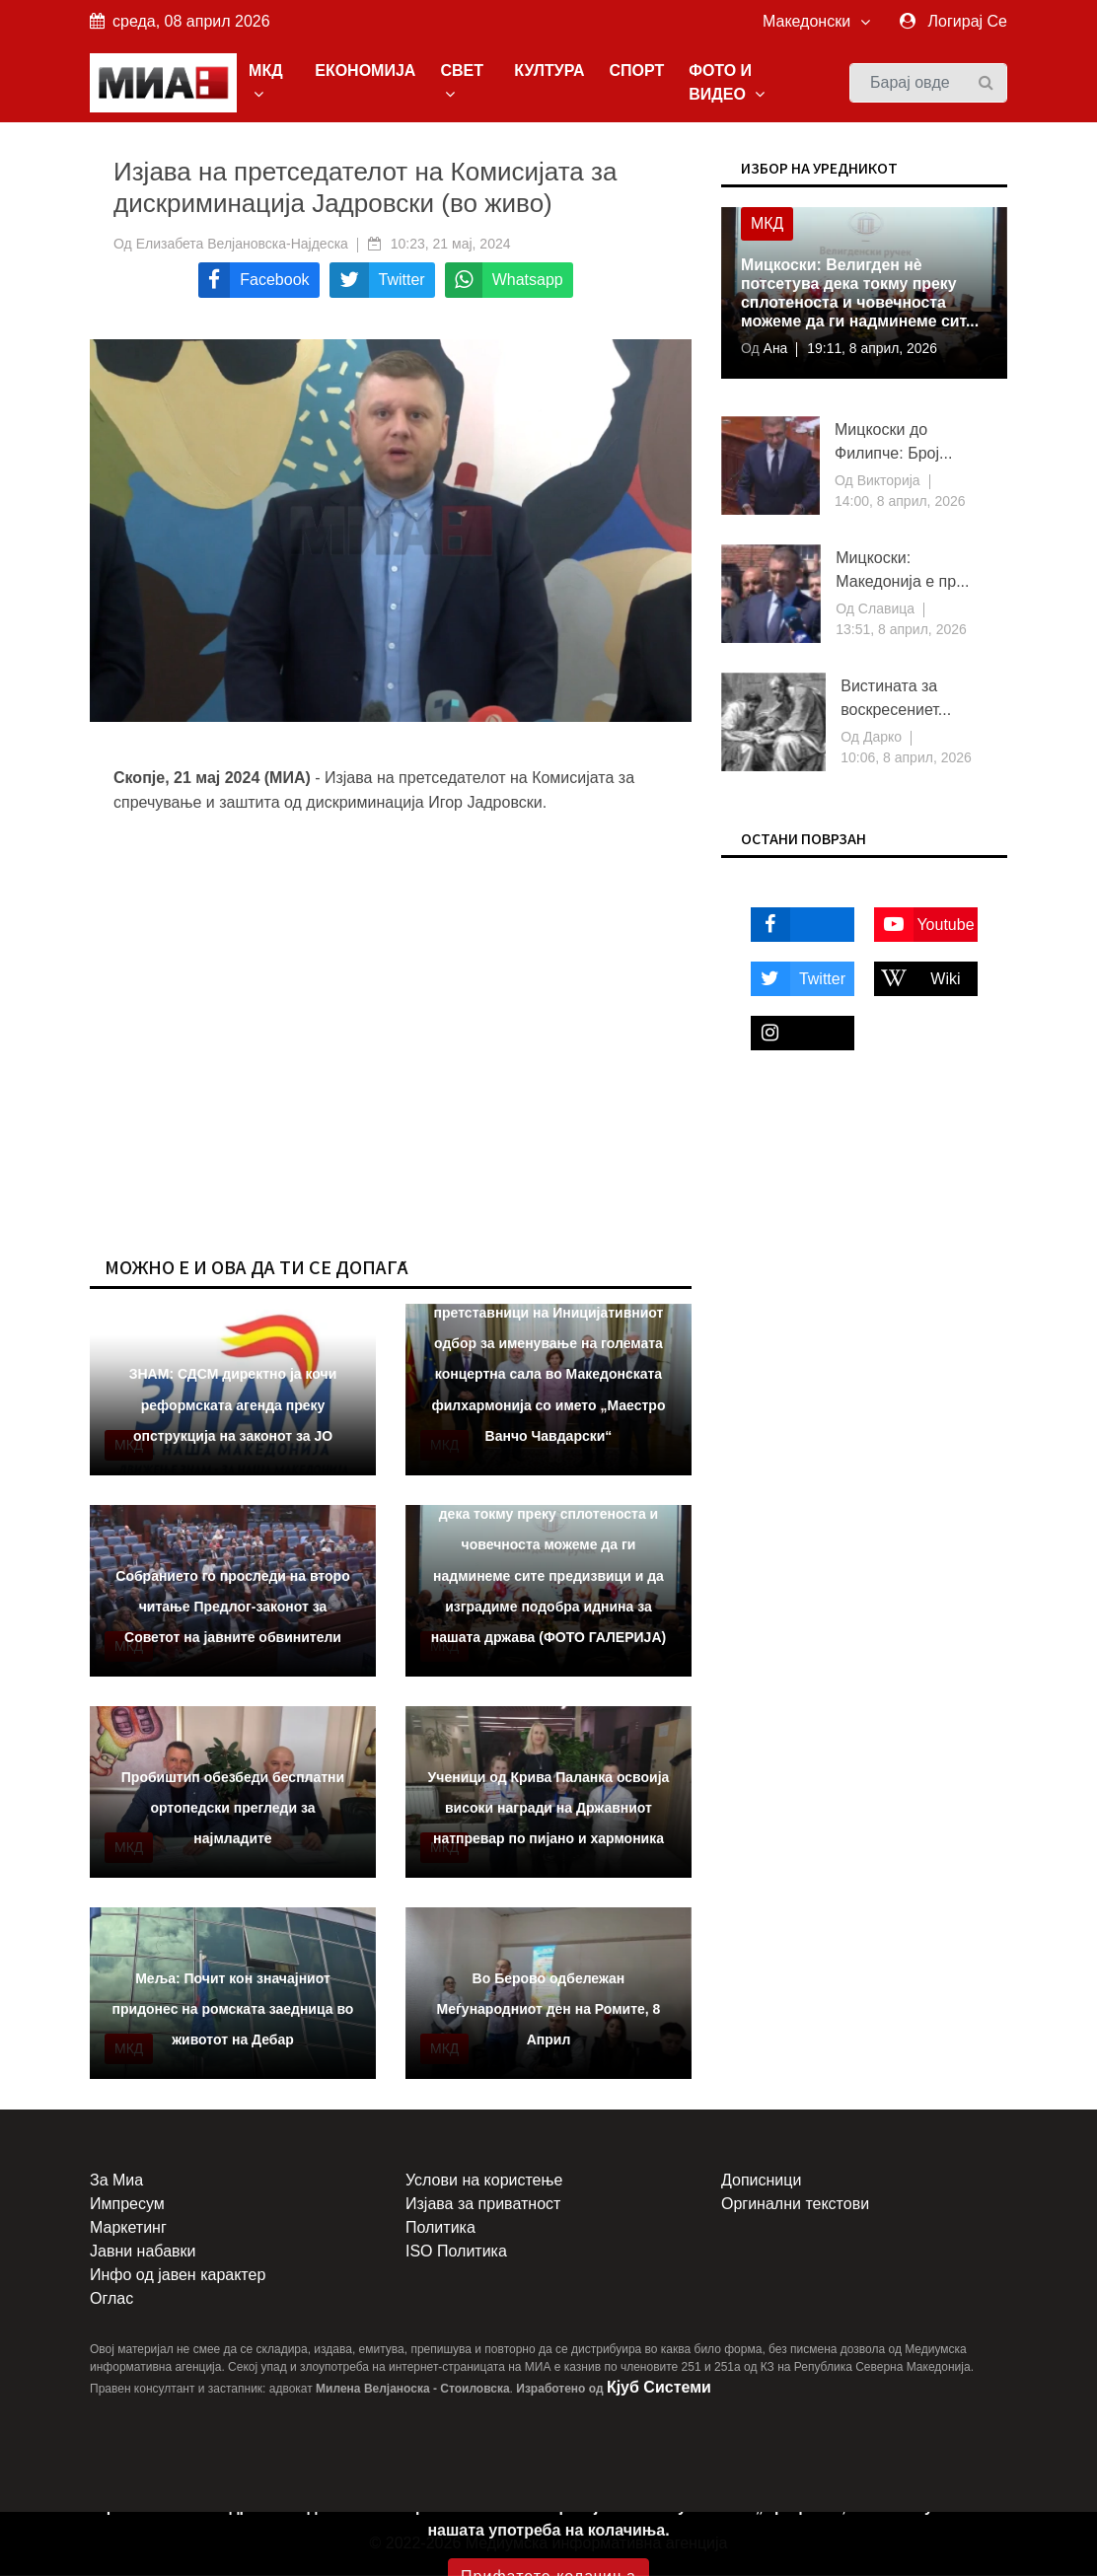  I want to click on Логирај Се, so click(967, 21).